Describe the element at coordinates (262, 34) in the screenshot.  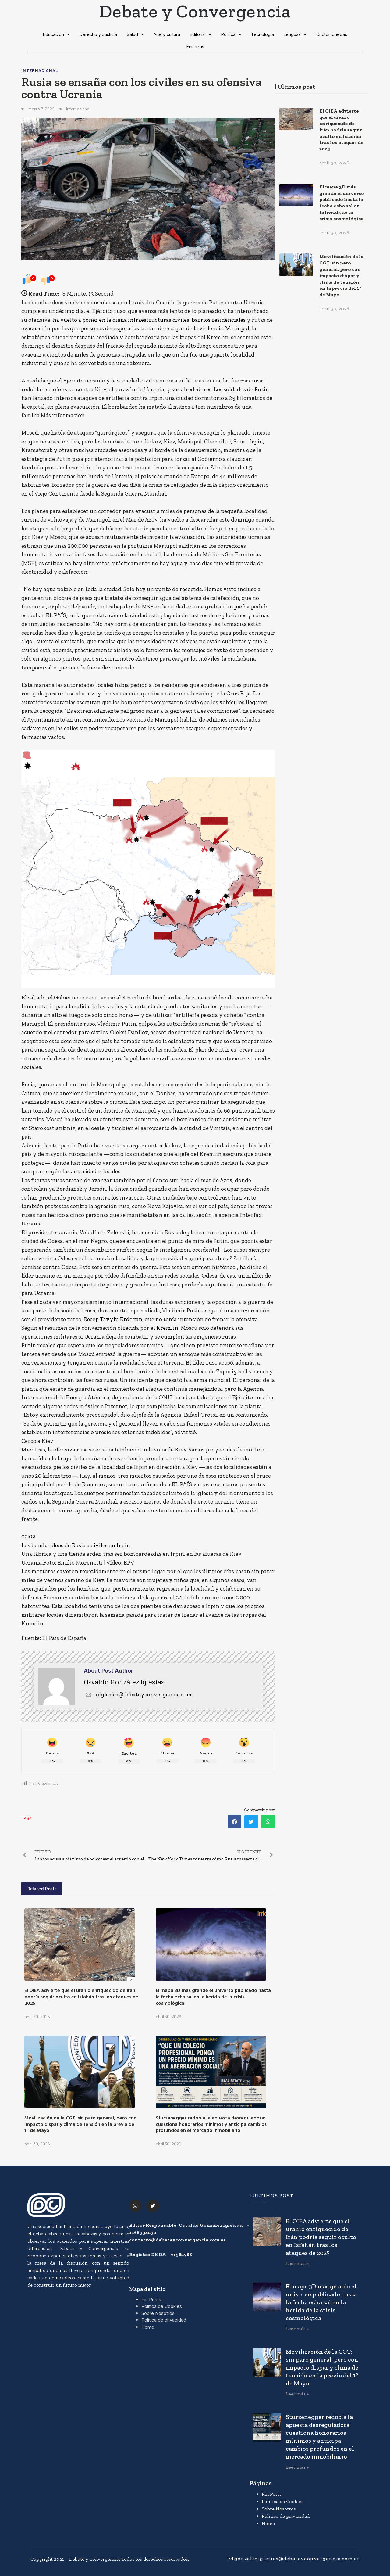
I see `Tecnología` at that location.